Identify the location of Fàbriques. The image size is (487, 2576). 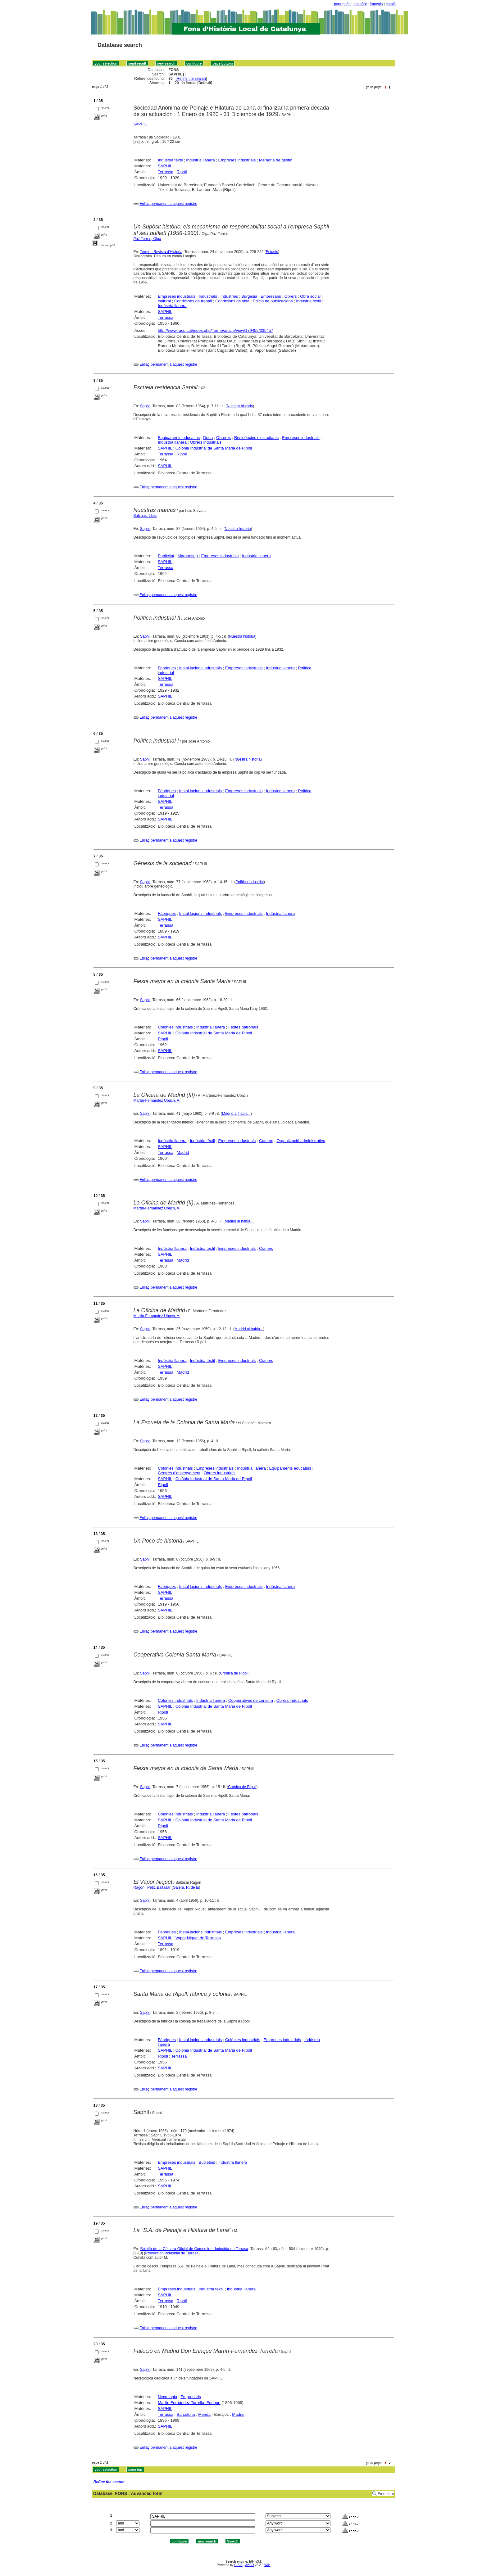
(167, 668).